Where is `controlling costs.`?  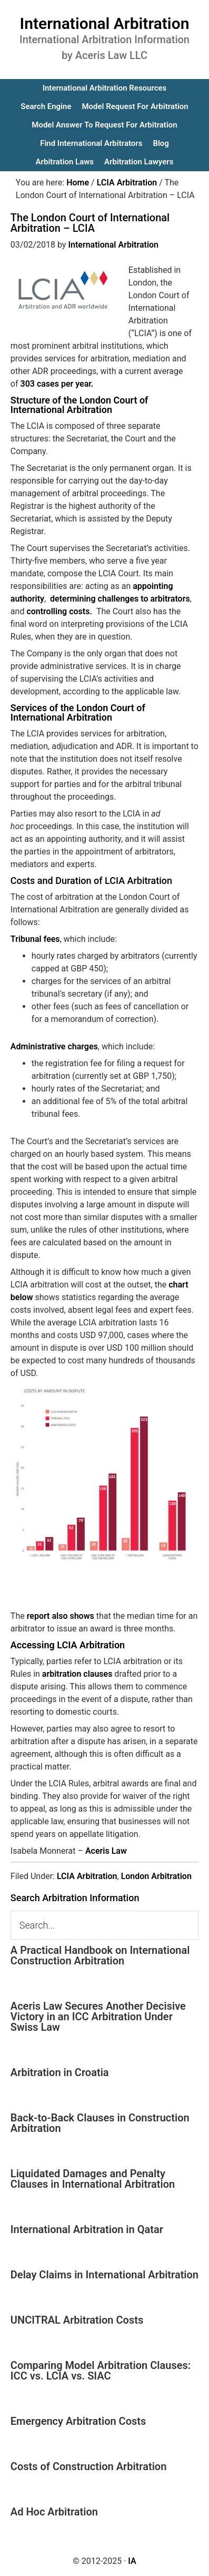 controlling costs. is located at coordinates (60, 611).